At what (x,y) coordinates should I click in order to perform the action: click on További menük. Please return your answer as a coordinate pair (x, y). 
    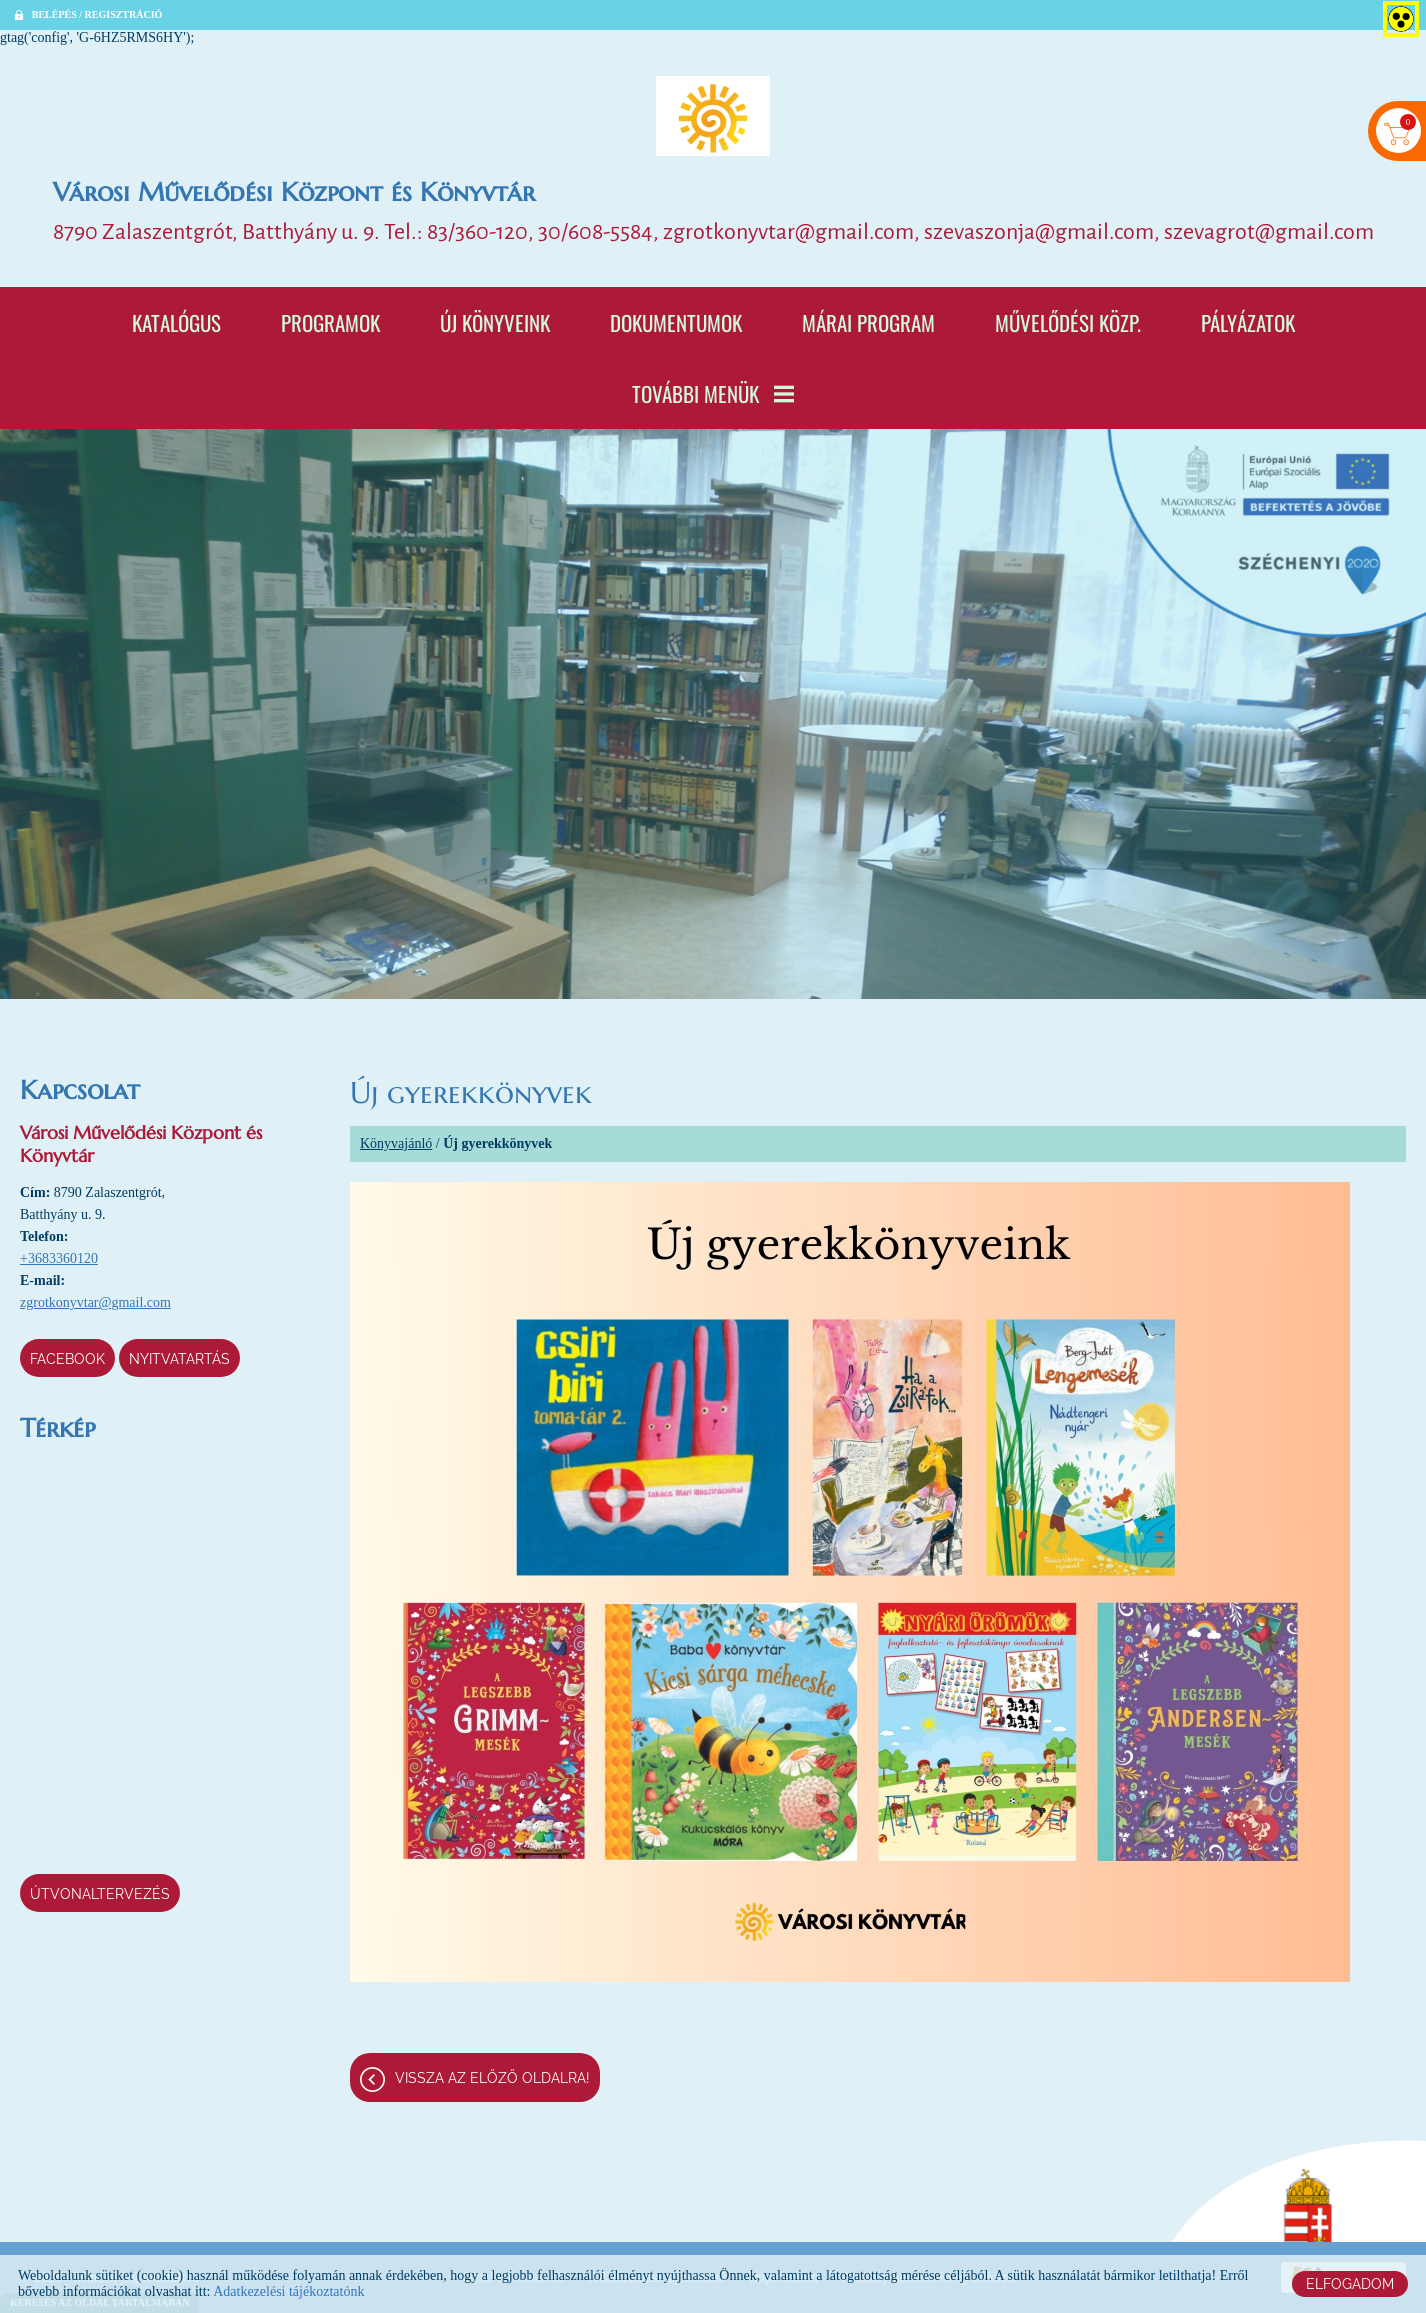
    Looking at the image, I should click on (713, 393).